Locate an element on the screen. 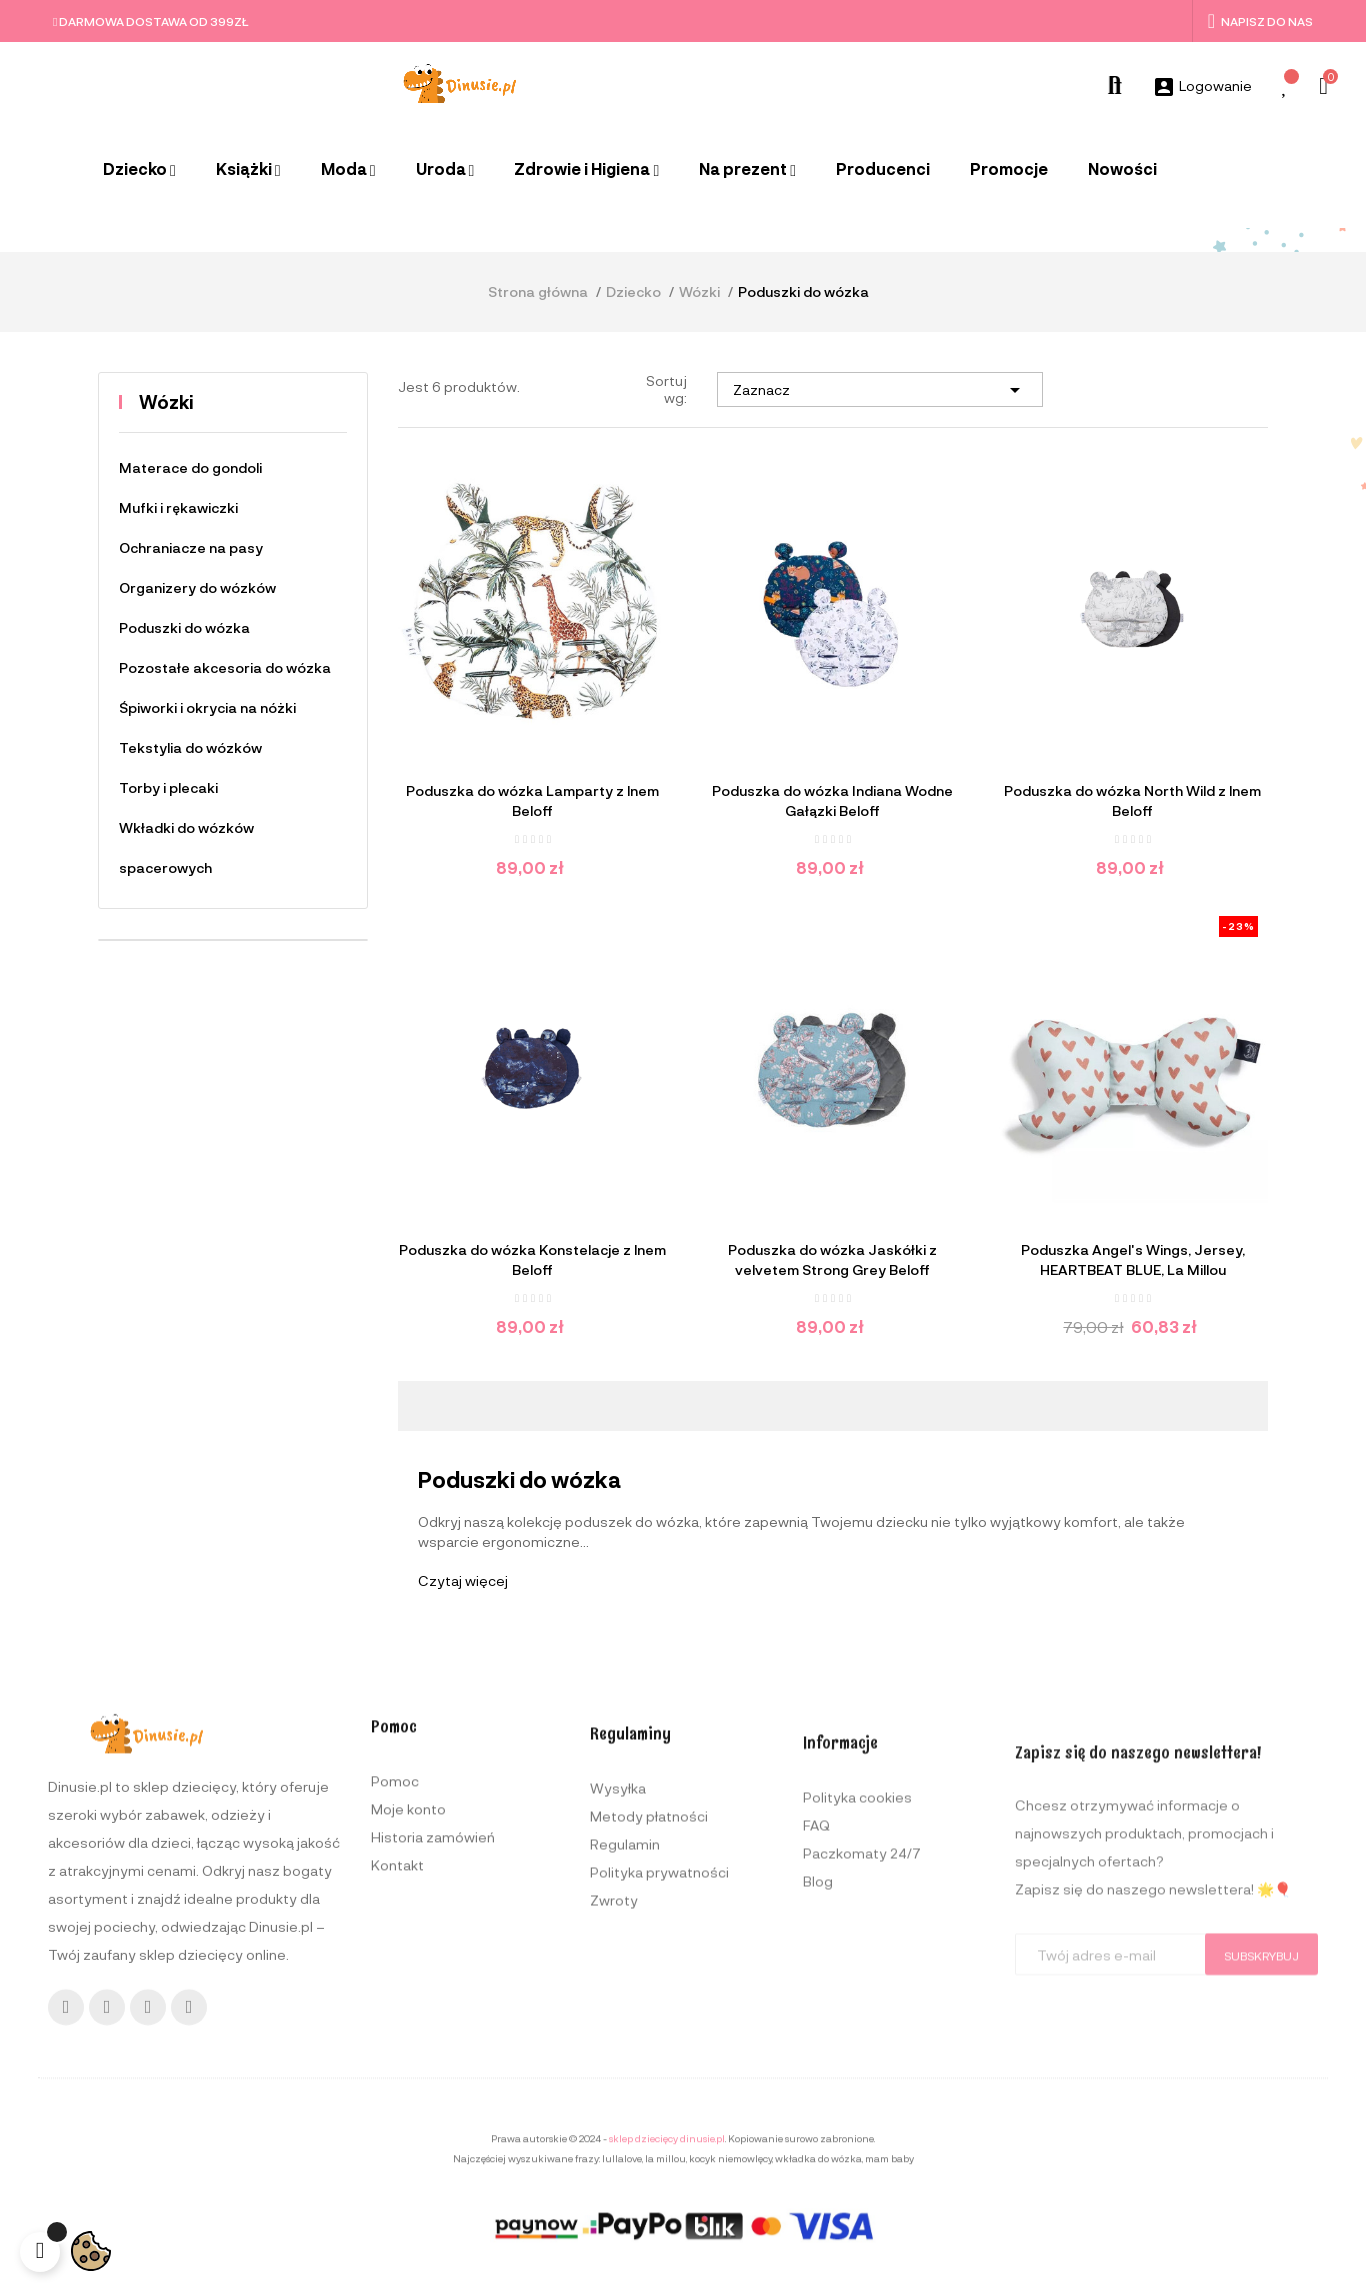 The height and width of the screenshot is (2292, 1366). Polityka cookies is located at coordinates (857, 2055).